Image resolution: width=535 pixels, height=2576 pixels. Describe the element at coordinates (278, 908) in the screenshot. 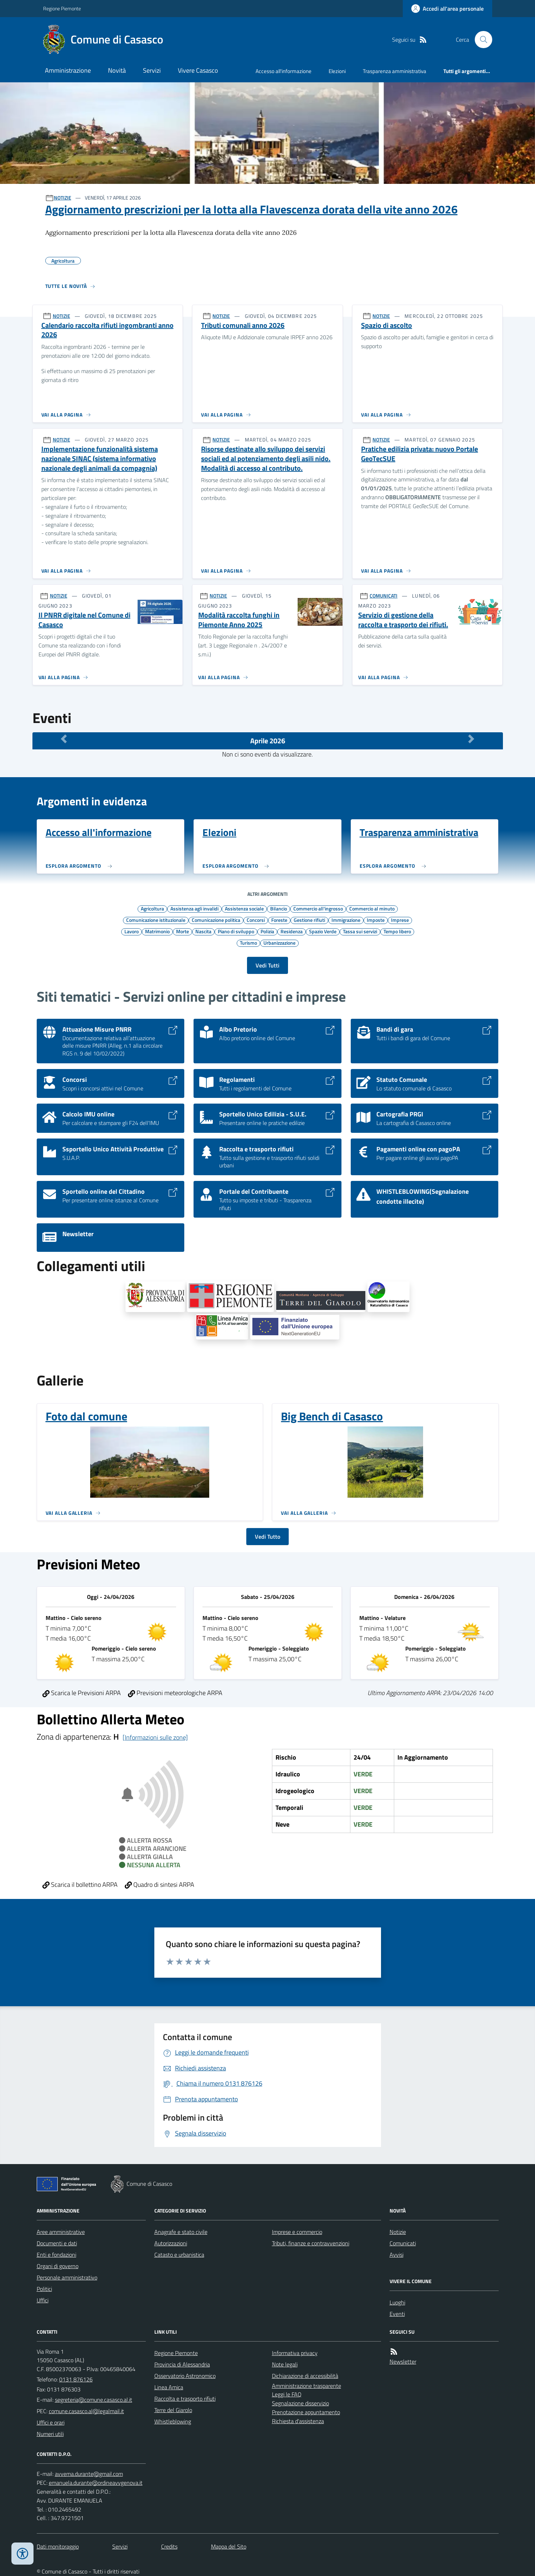

I see `Bilancio` at that location.